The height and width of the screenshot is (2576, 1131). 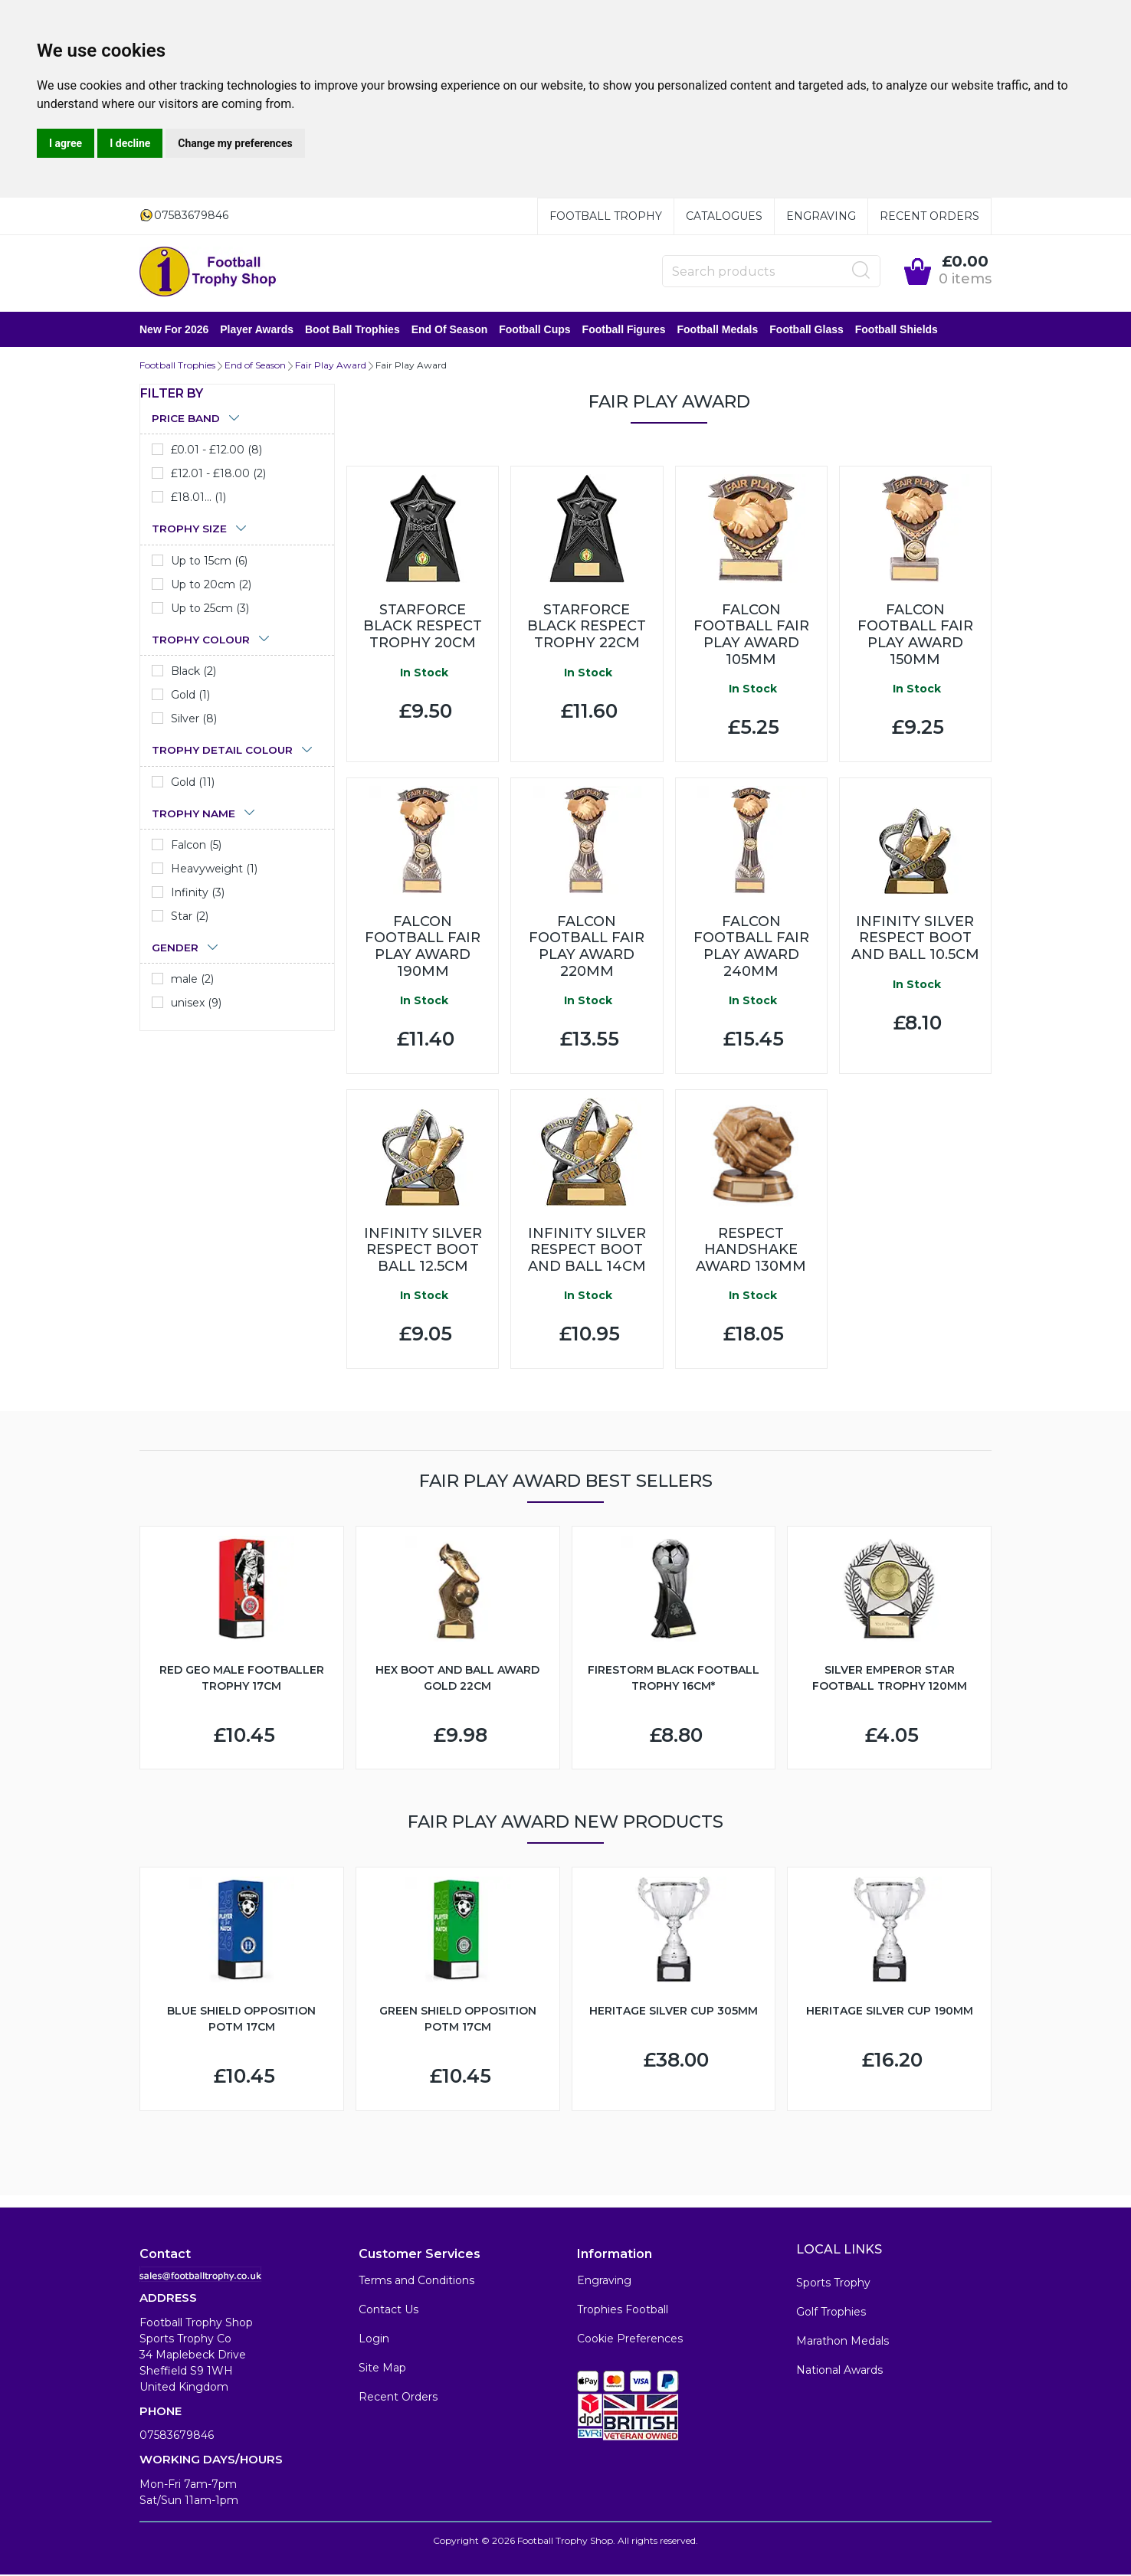 I want to click on Football Glass, so click(x=806, y=330).